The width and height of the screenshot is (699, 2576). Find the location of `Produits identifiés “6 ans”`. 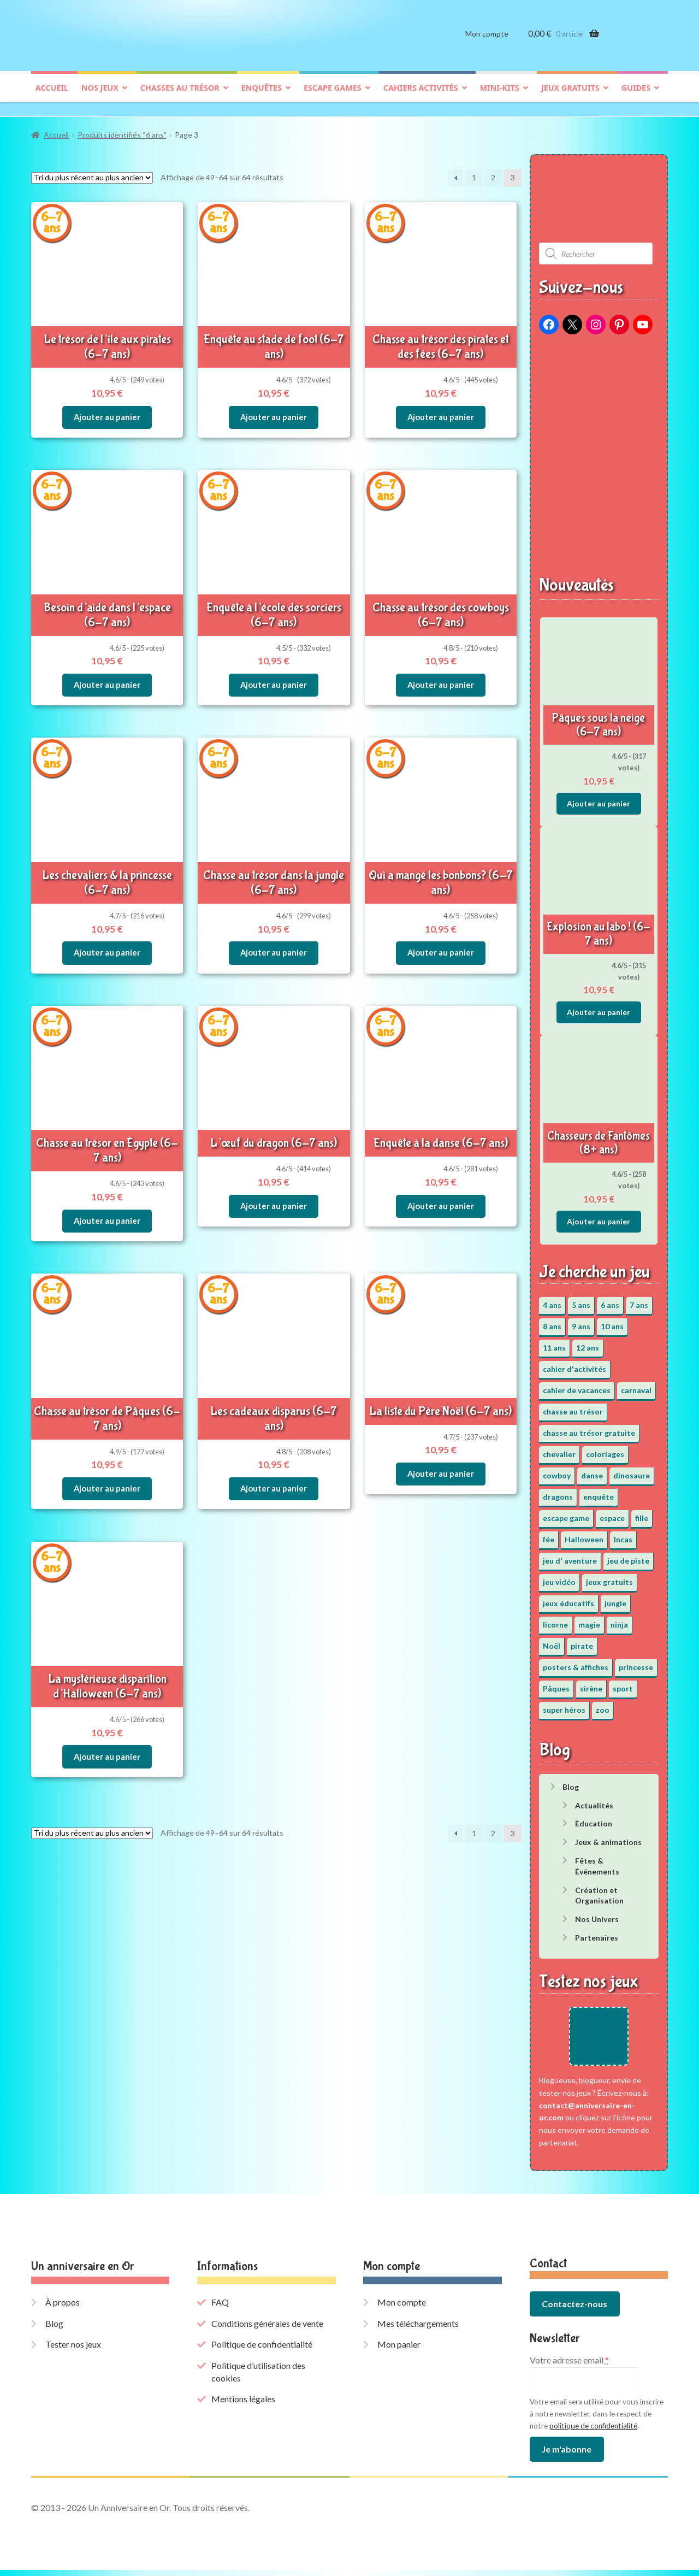

Produits identifiés “6 ans” is located at coordinates (122, 129).